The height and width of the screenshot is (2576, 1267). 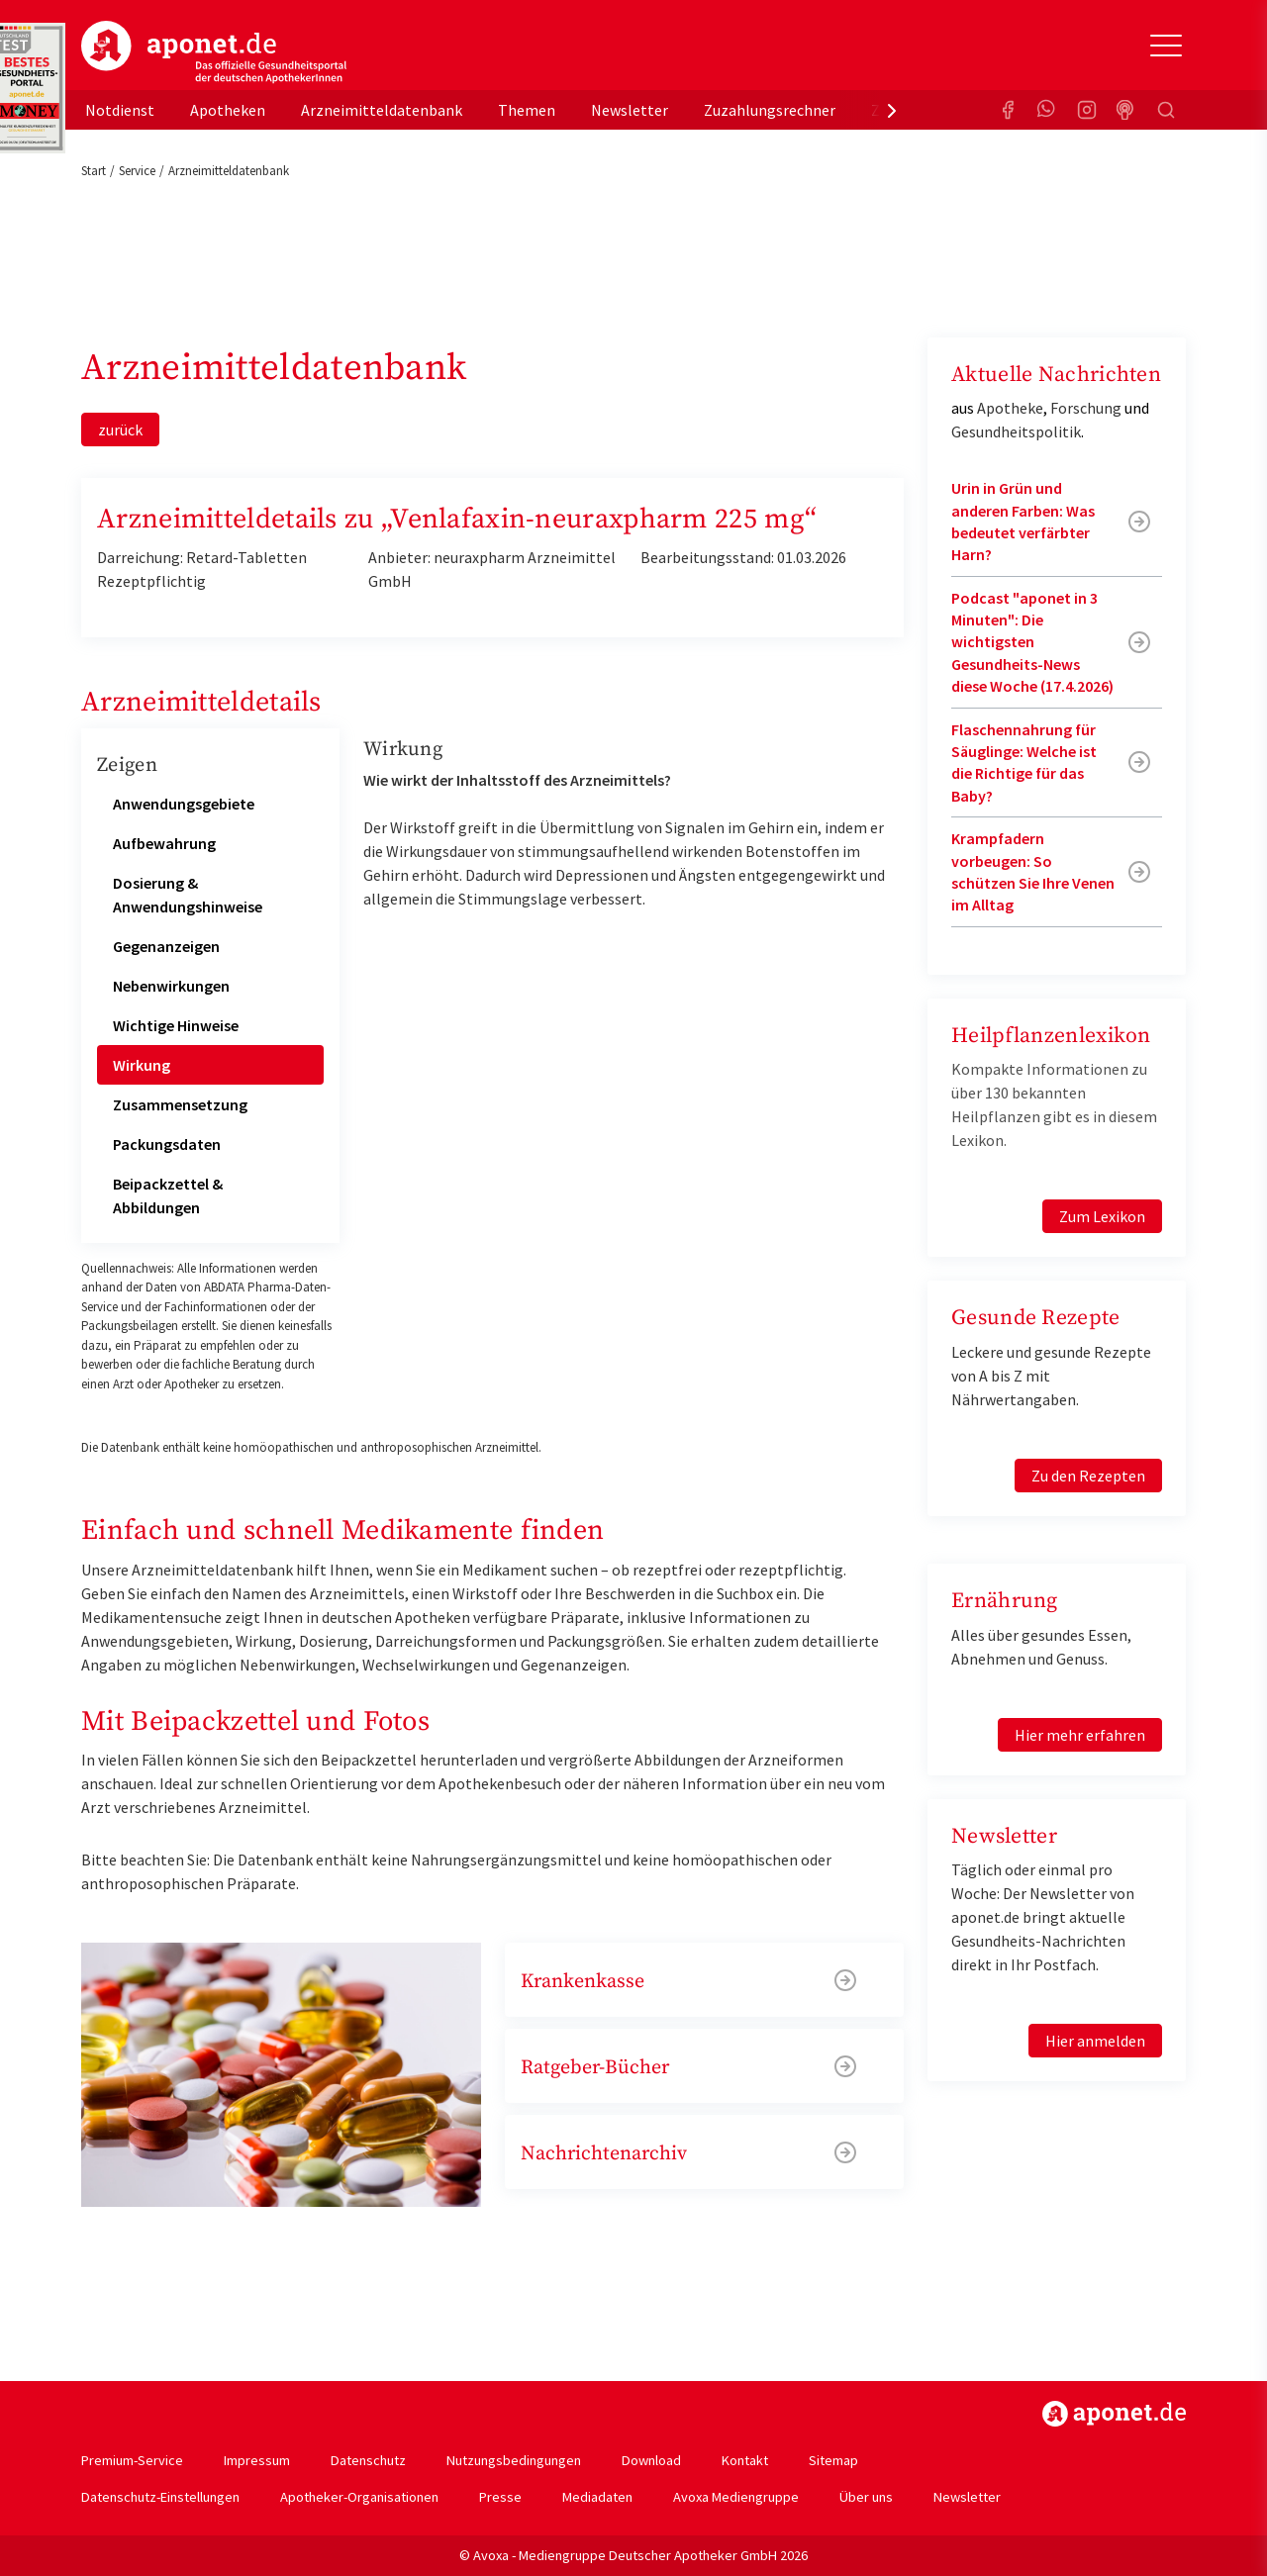 I want to click on Aufbewahrung, so click(x=164, y=843).